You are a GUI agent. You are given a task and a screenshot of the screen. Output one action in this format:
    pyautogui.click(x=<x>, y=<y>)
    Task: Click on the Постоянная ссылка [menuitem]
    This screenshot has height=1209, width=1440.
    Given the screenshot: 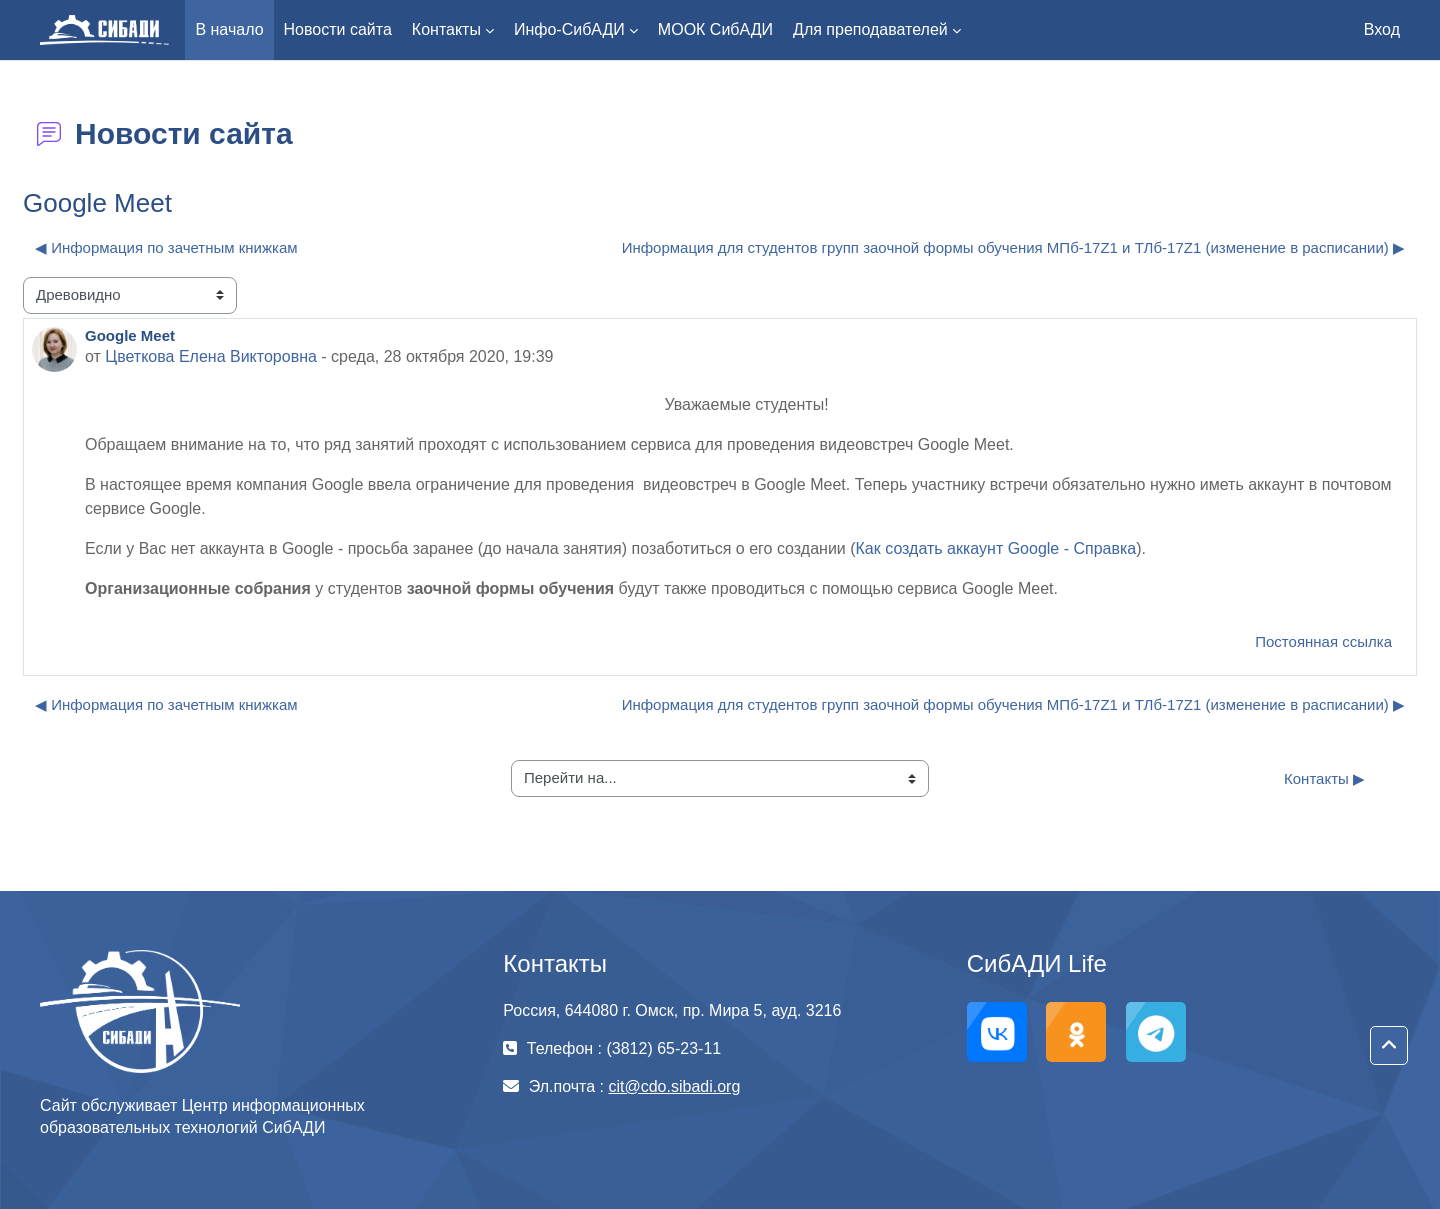 What is the action you would take?
    pyautogui.click(x=1323, y=641)
    